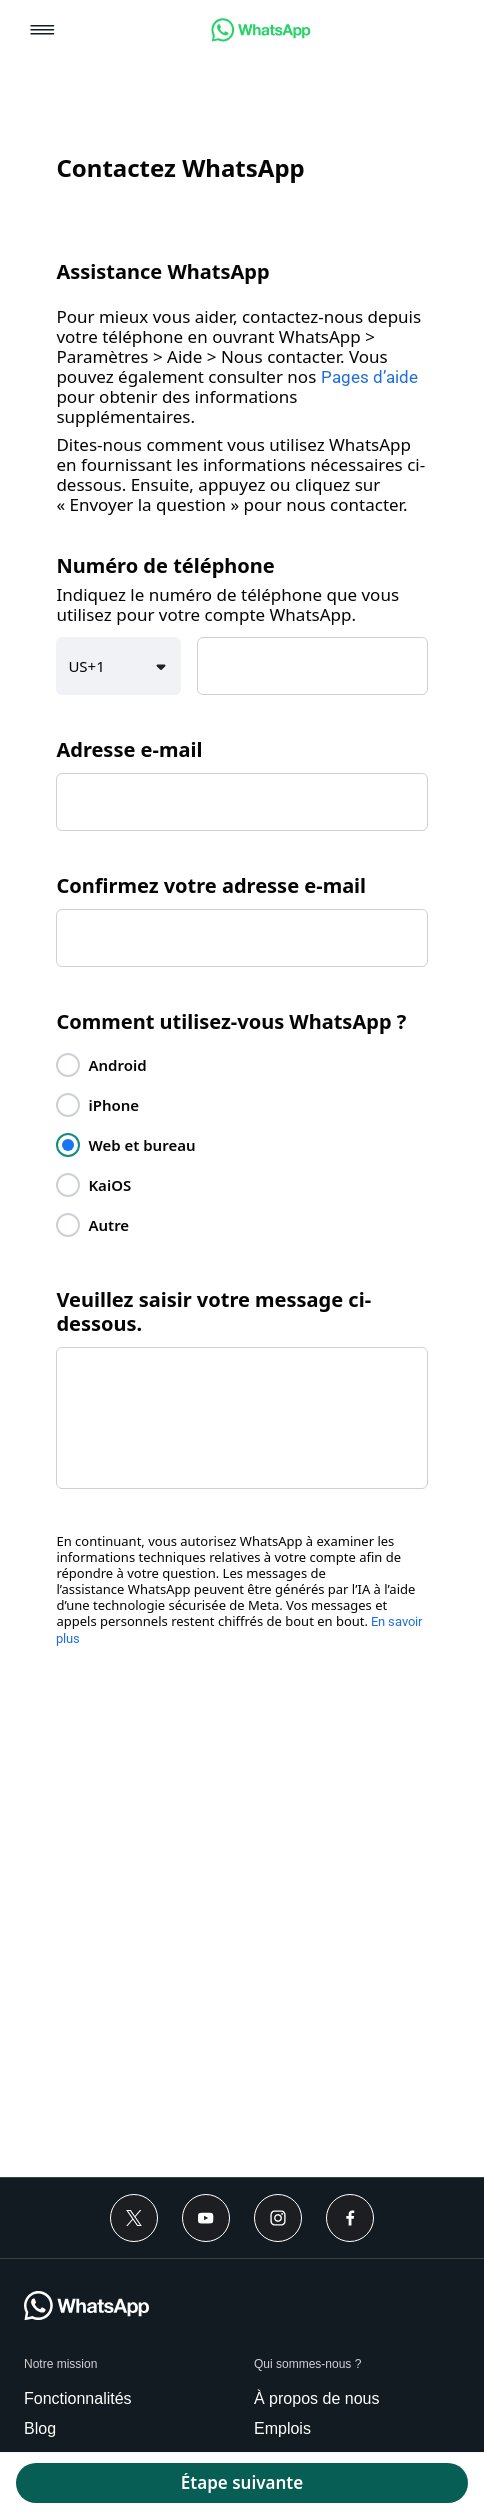 This screenshot has height=2513, width=484. I want to click on [Twitter], so click(134, 2218).